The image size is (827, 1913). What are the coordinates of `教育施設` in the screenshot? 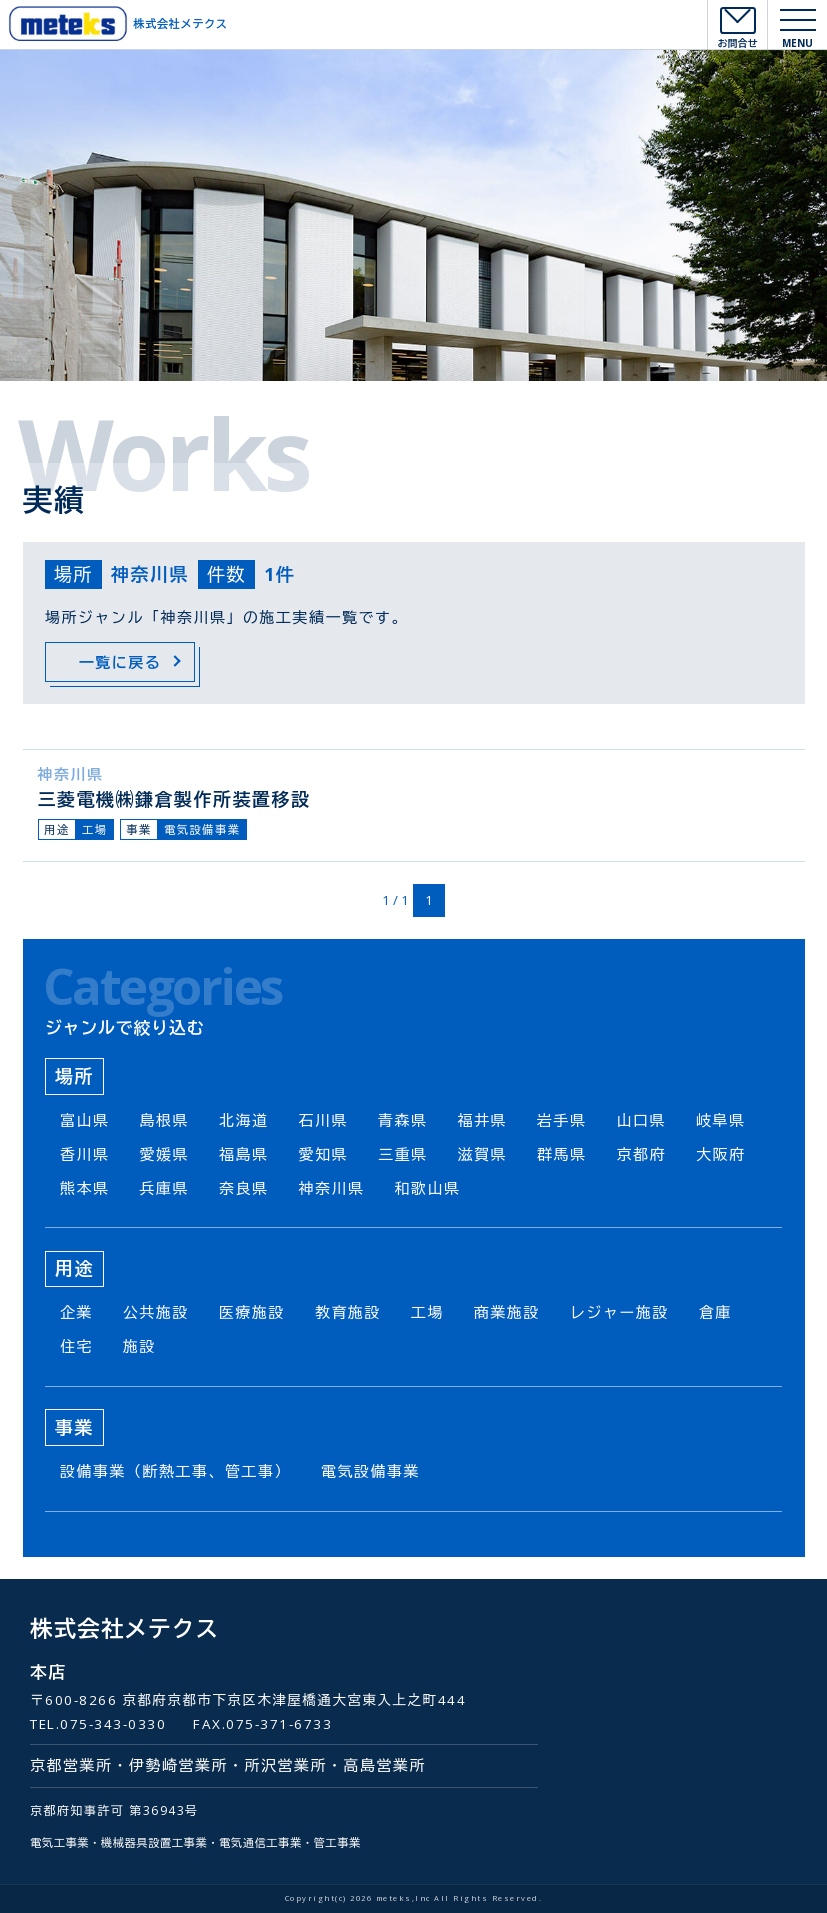 It's located at (348, 1312).